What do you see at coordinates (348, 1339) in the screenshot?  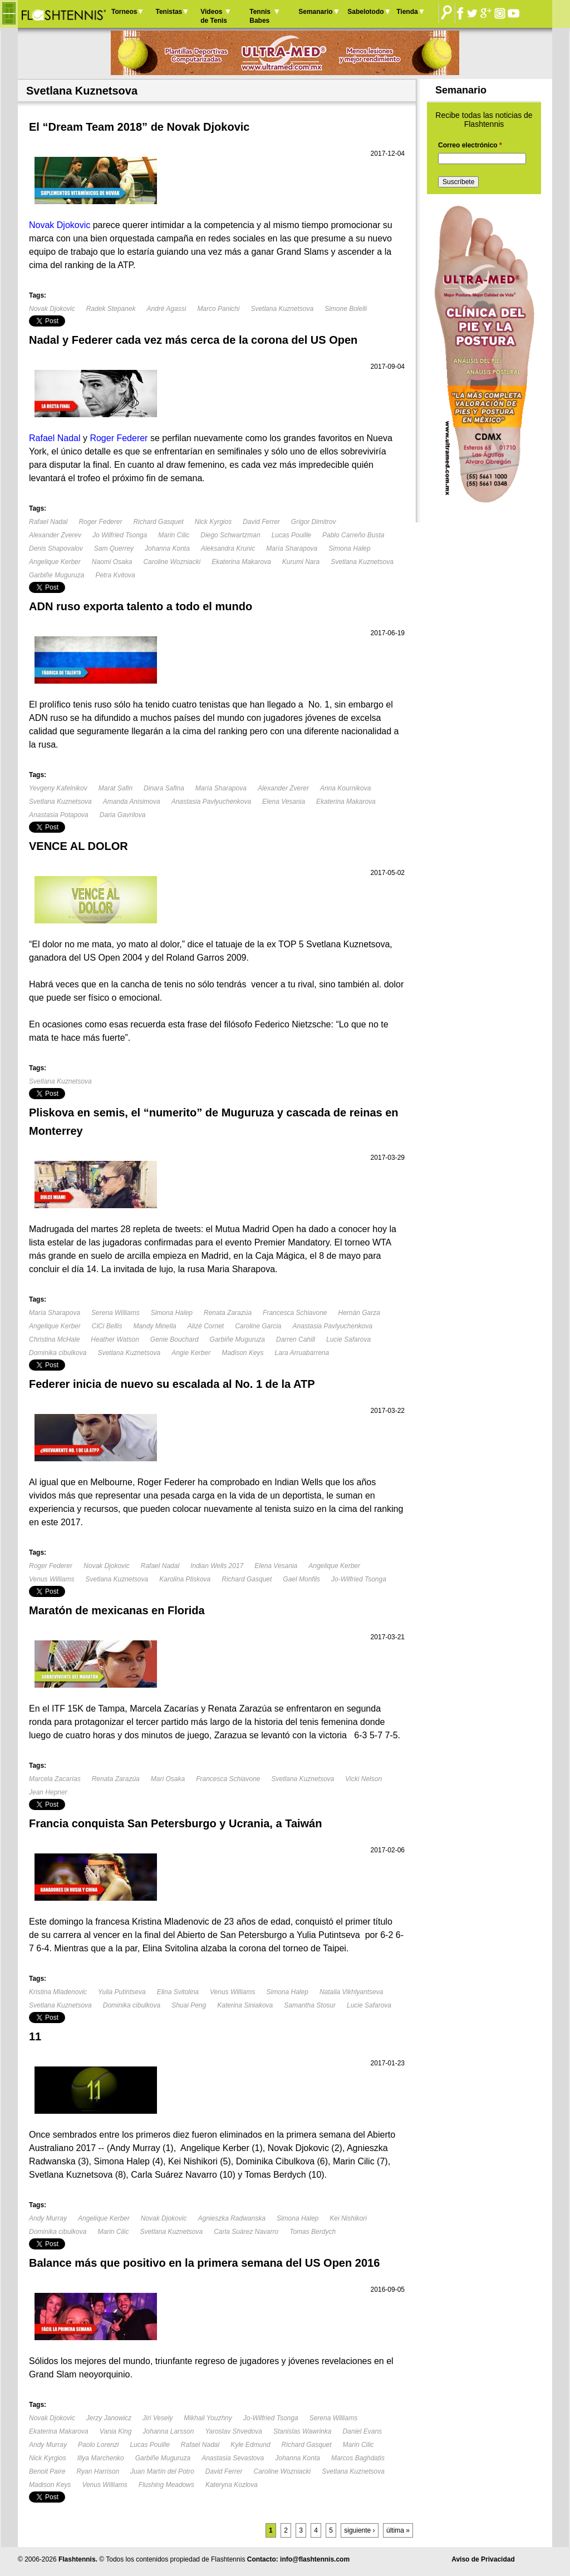 I see `Lucie Safarova` at bounding box center [348, 1339].